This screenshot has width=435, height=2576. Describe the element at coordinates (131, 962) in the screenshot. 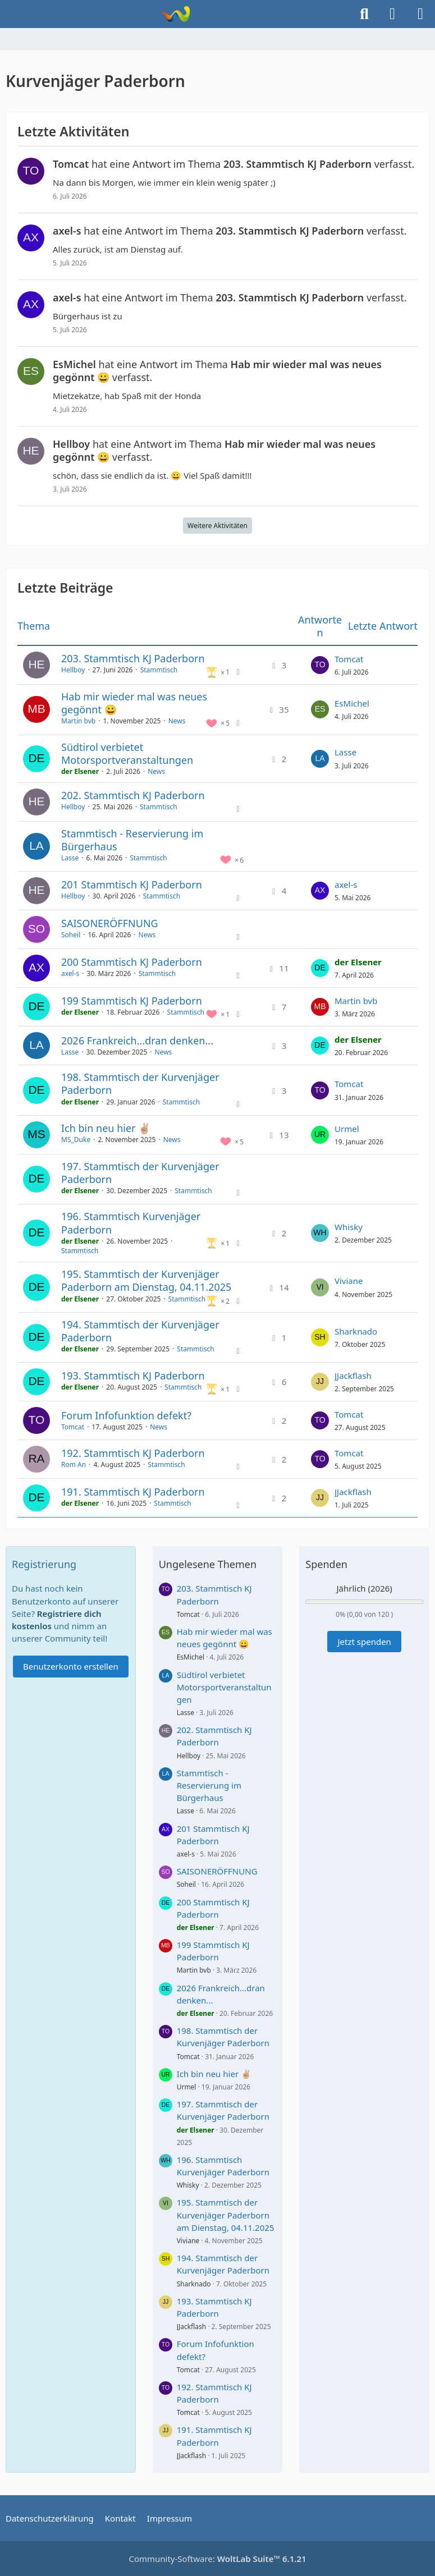

I see `200 Stammtisch KJ Paderborn` at that location.